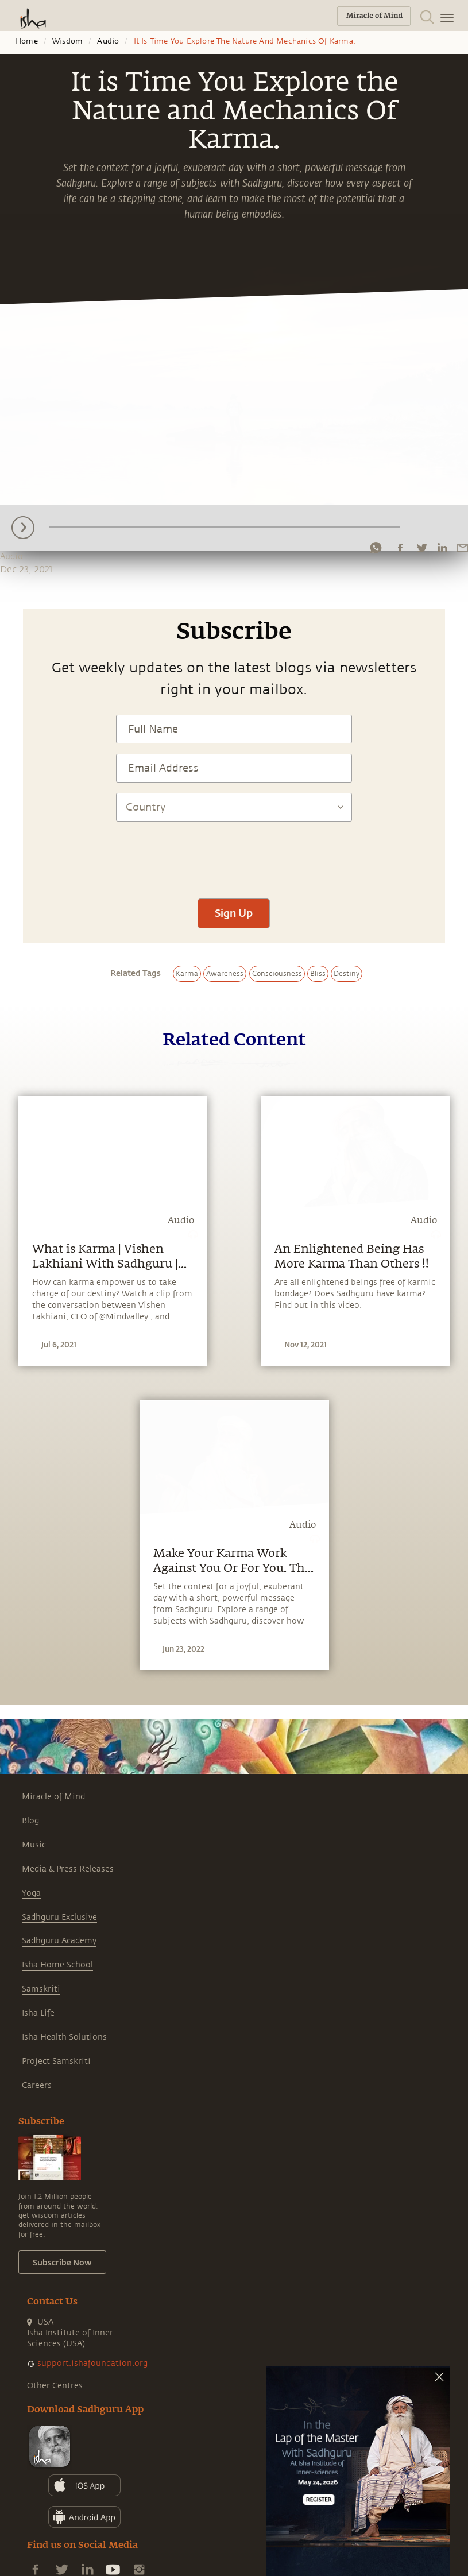 The image size is (468, 2576). What do you see at coordinates (375, 548) in the screenshot?
I see `[whatsapp]` at bounding box center [375, 548].